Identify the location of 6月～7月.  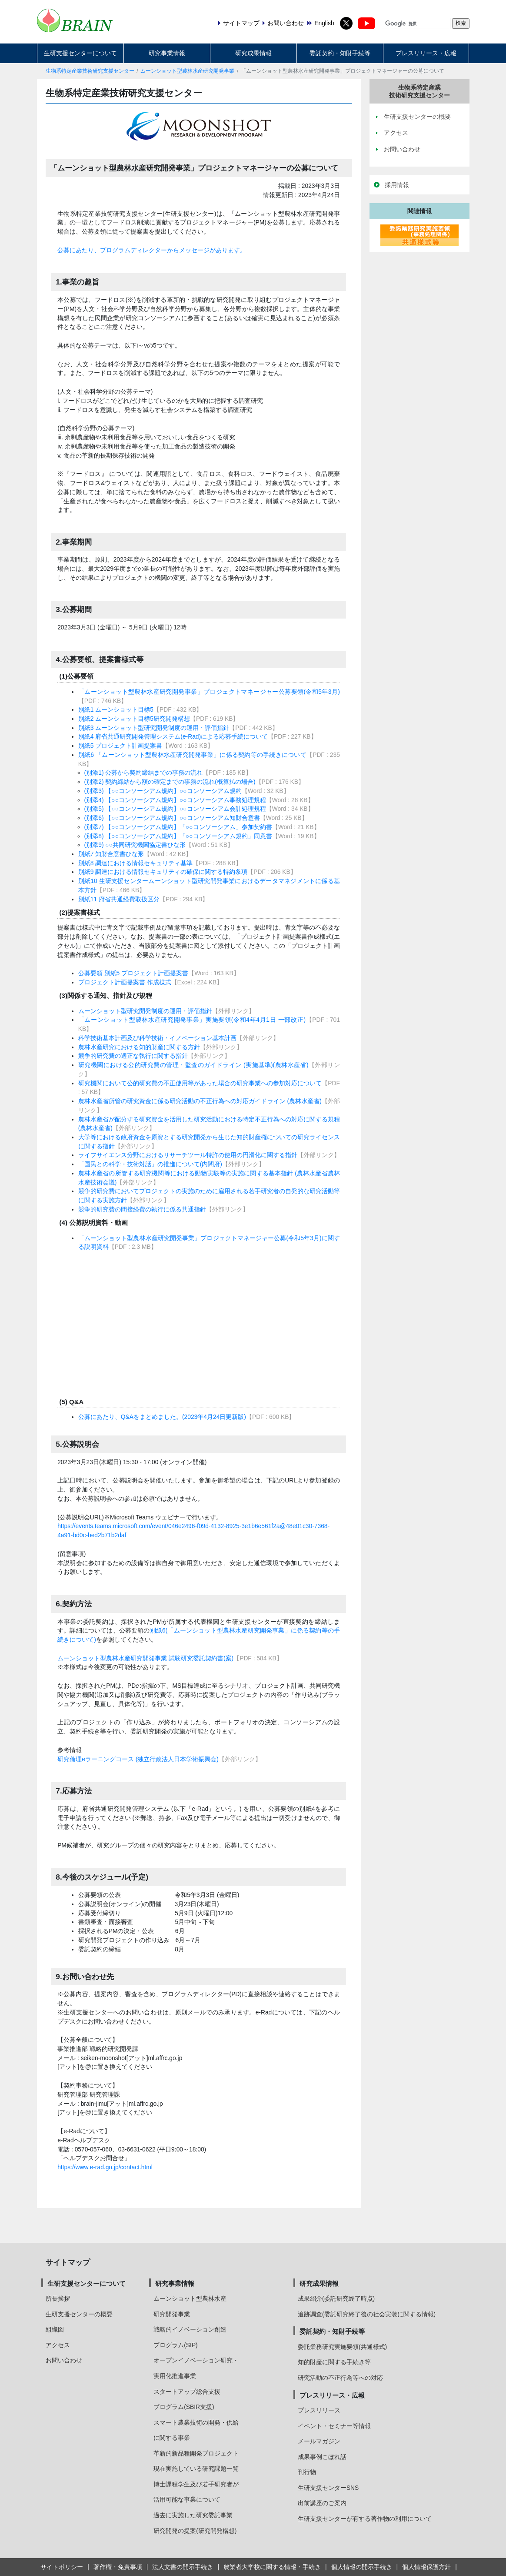
(188, 1940).